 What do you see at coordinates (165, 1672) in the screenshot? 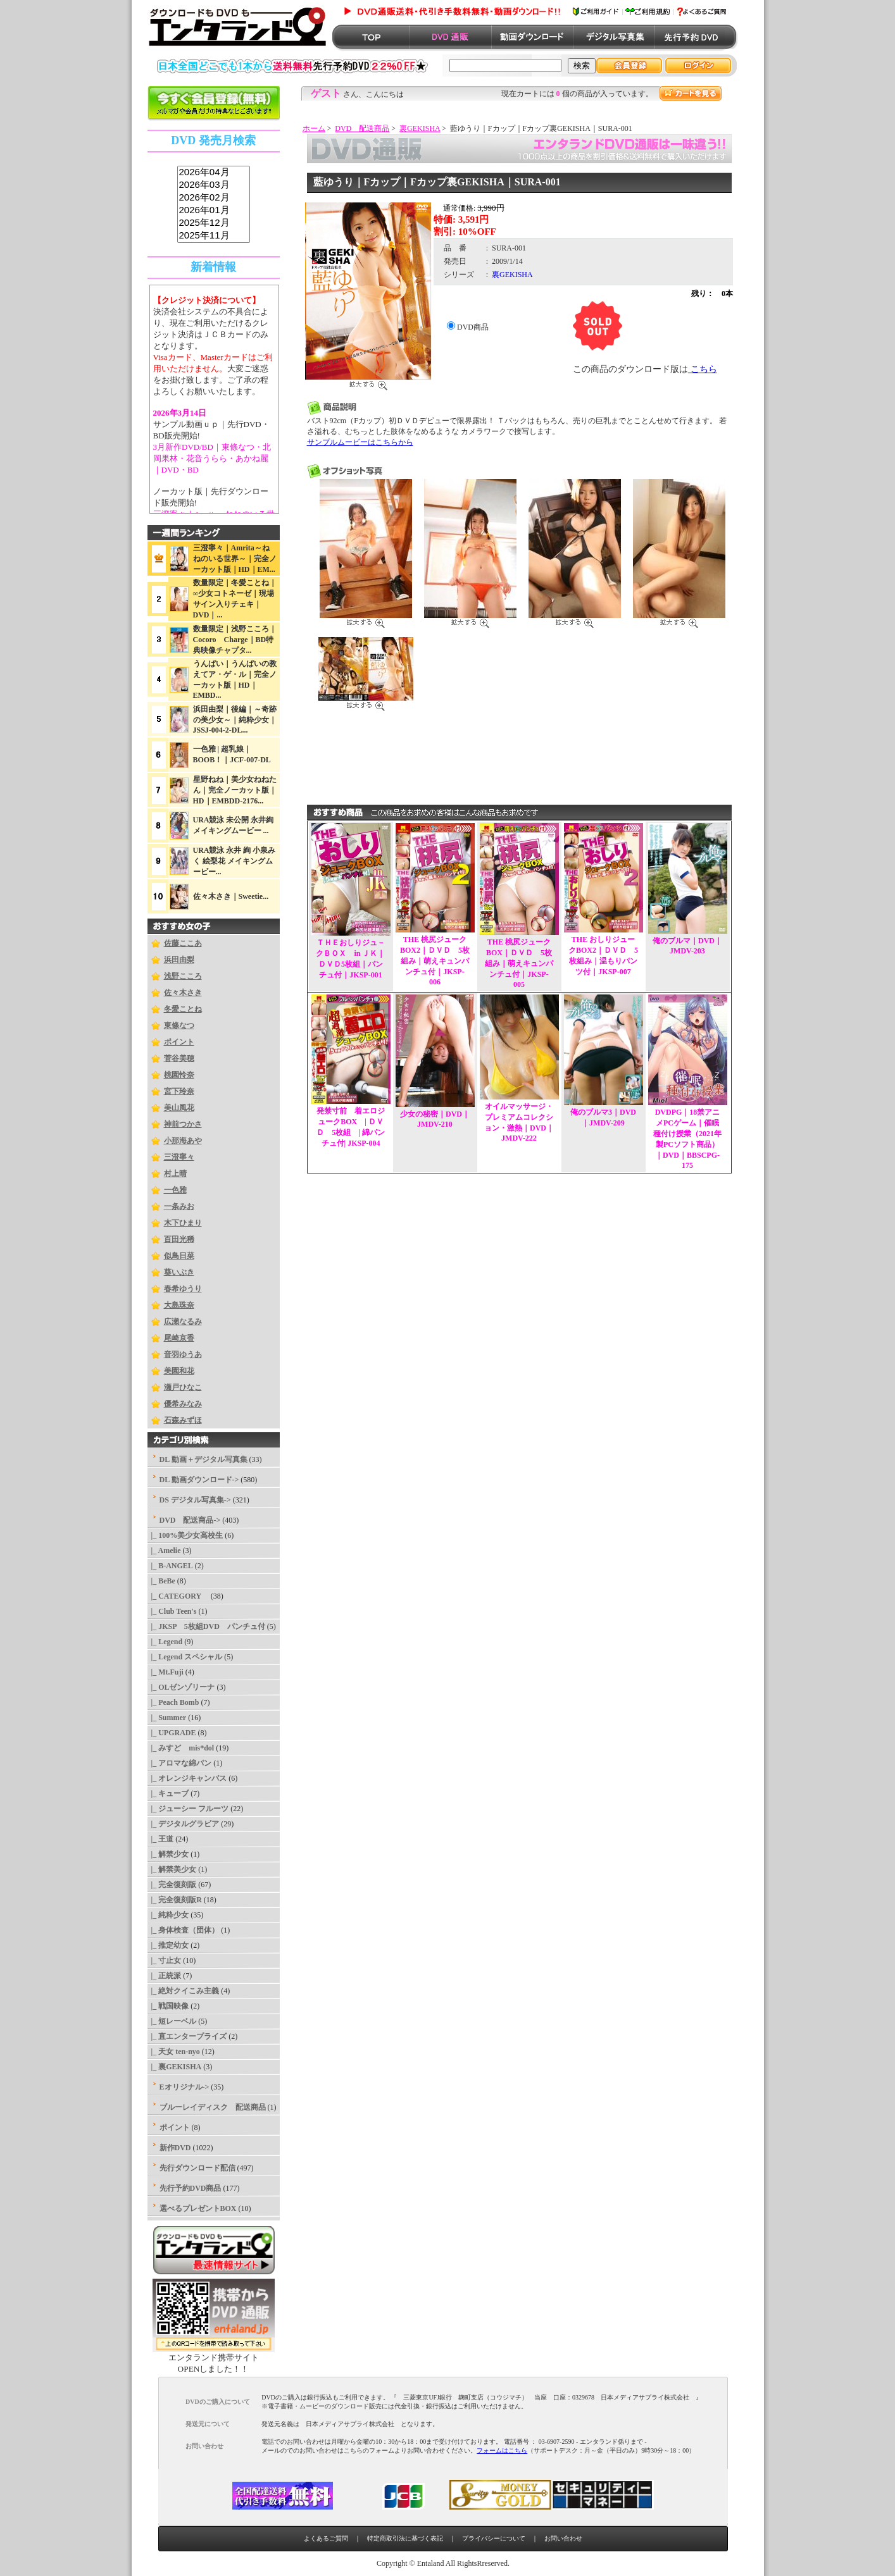
I see `|_ Mt.Fuji` at bounding box center [165, 1672].